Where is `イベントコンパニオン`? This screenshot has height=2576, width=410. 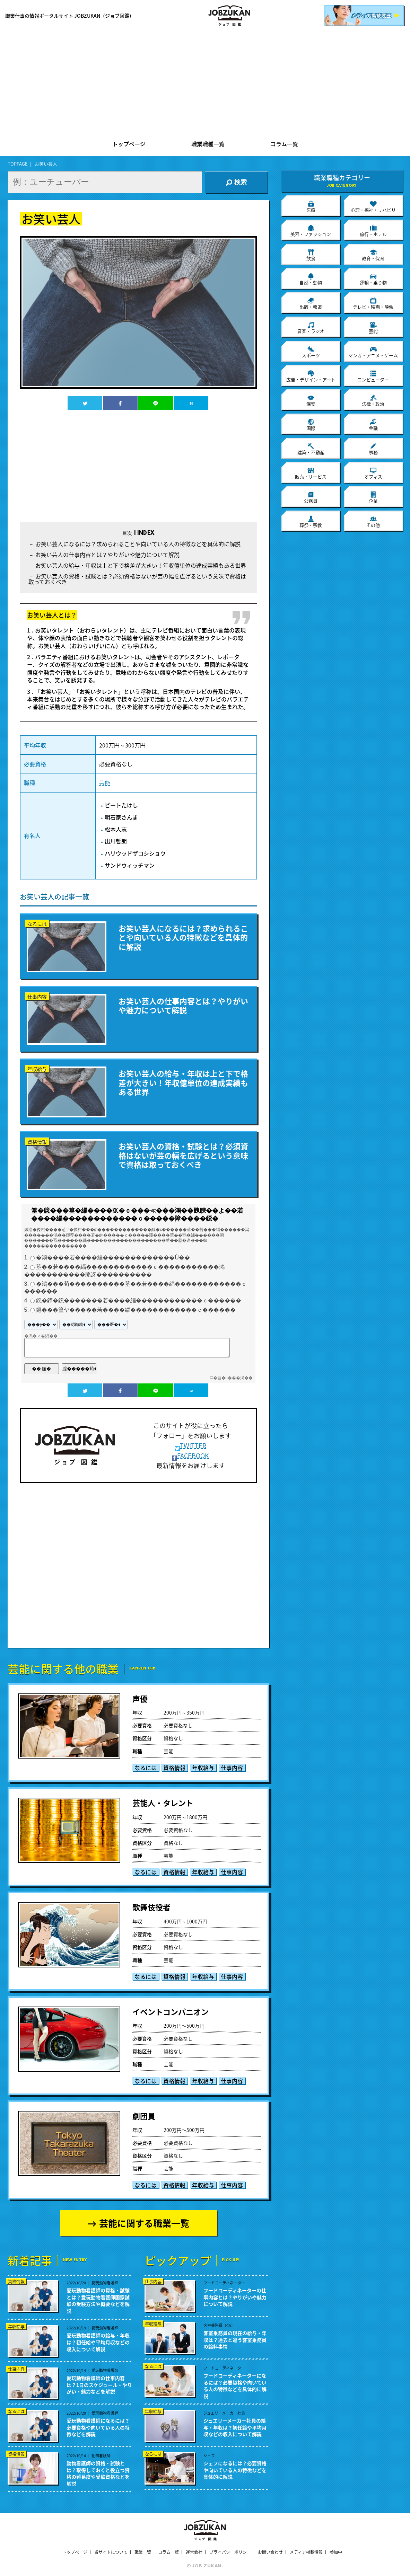
イベントコンパニオン is located at coordinates (170, 2011).